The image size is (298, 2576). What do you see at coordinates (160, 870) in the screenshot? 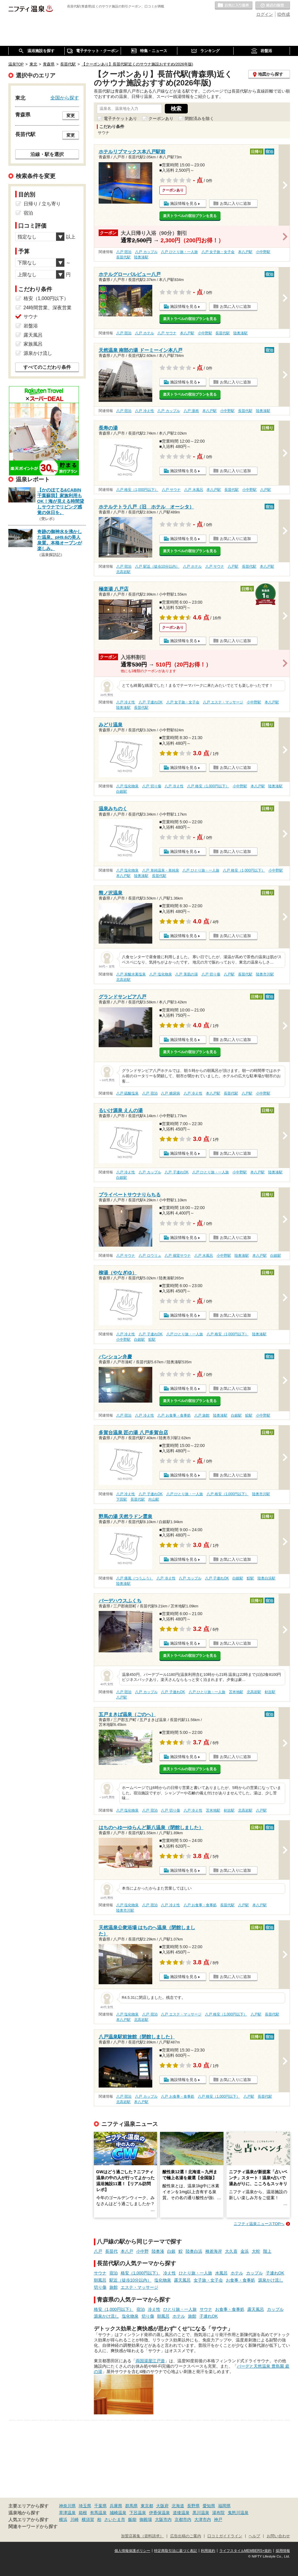
I see `八戸 単純温泉・単純泉` at bounding box center [160, 870].